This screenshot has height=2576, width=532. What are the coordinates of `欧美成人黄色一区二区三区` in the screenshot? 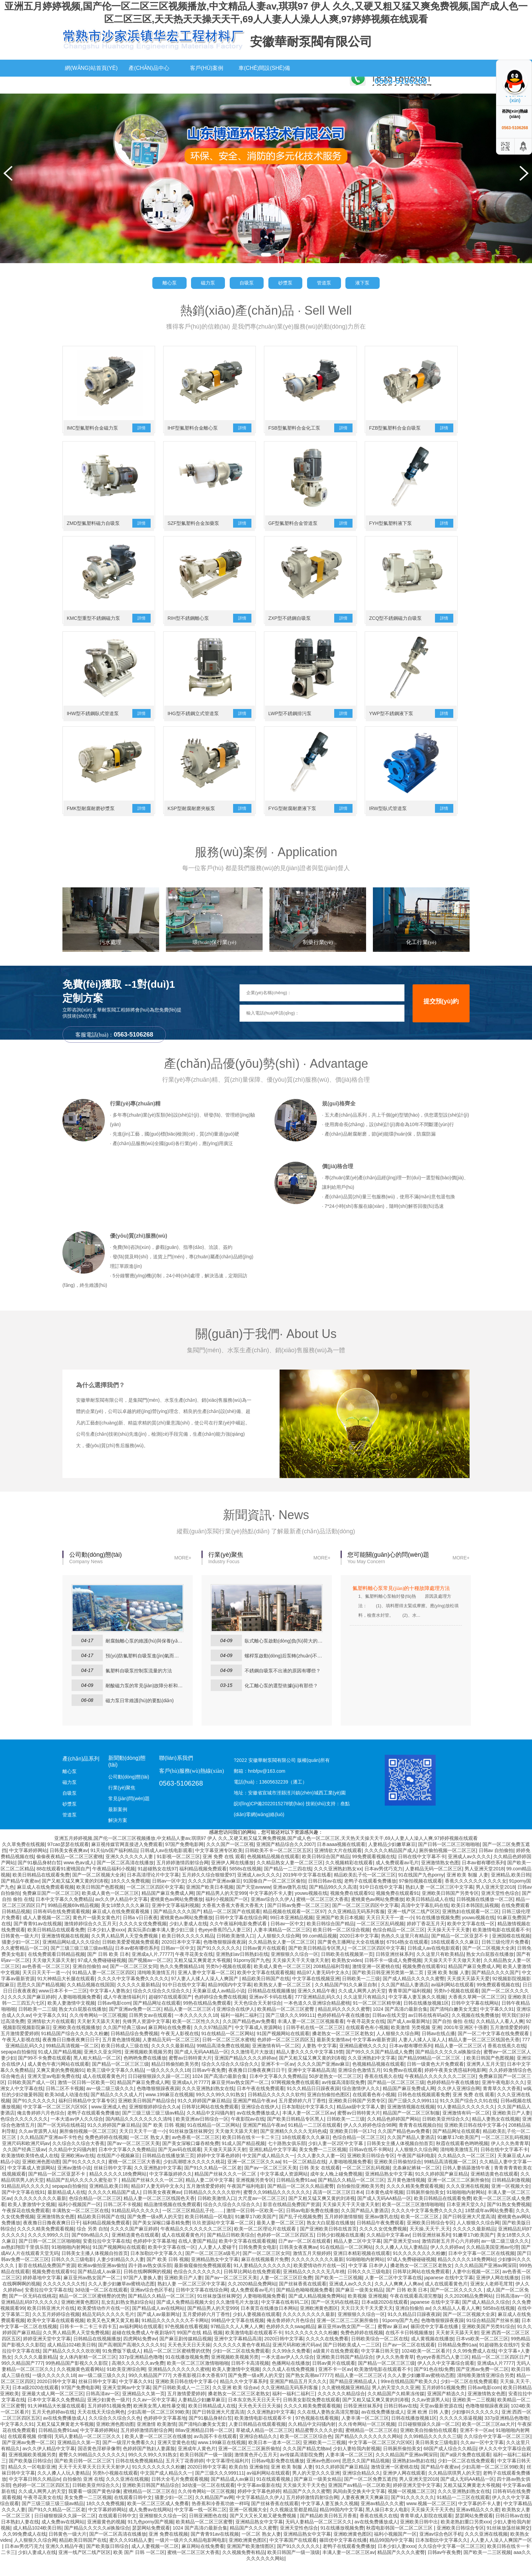 It's located at (110, 1907).